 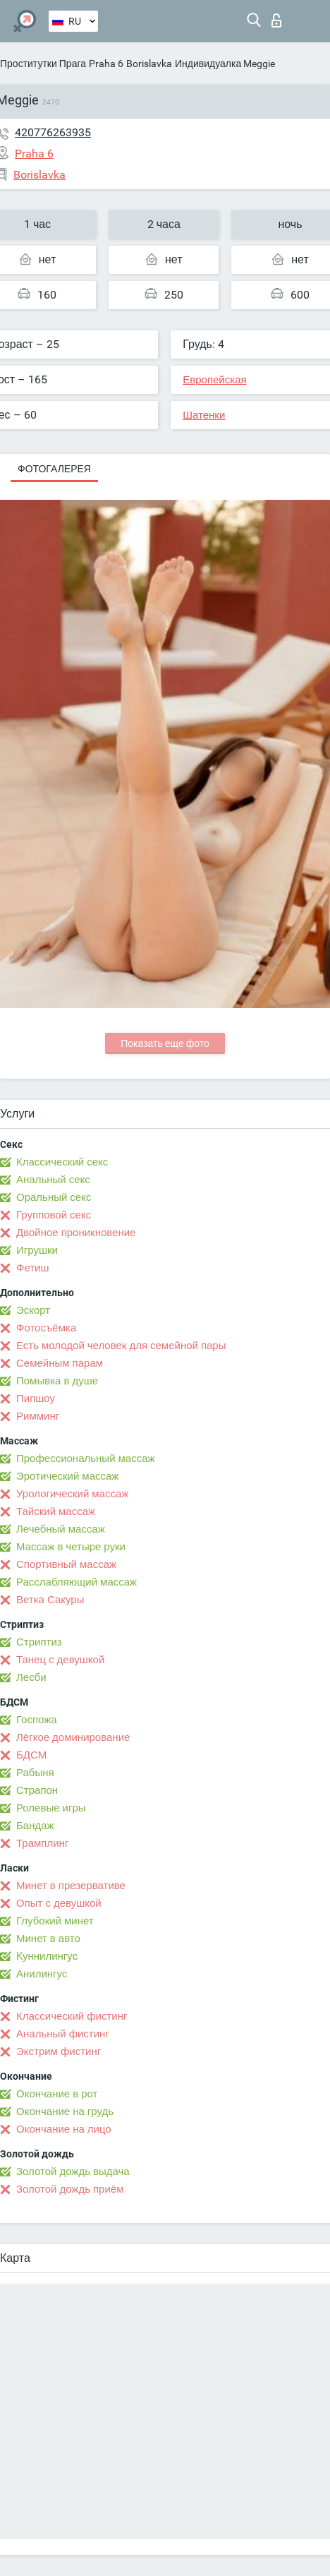 I want to click on Стриптиз, so click(x=39, y=1642).